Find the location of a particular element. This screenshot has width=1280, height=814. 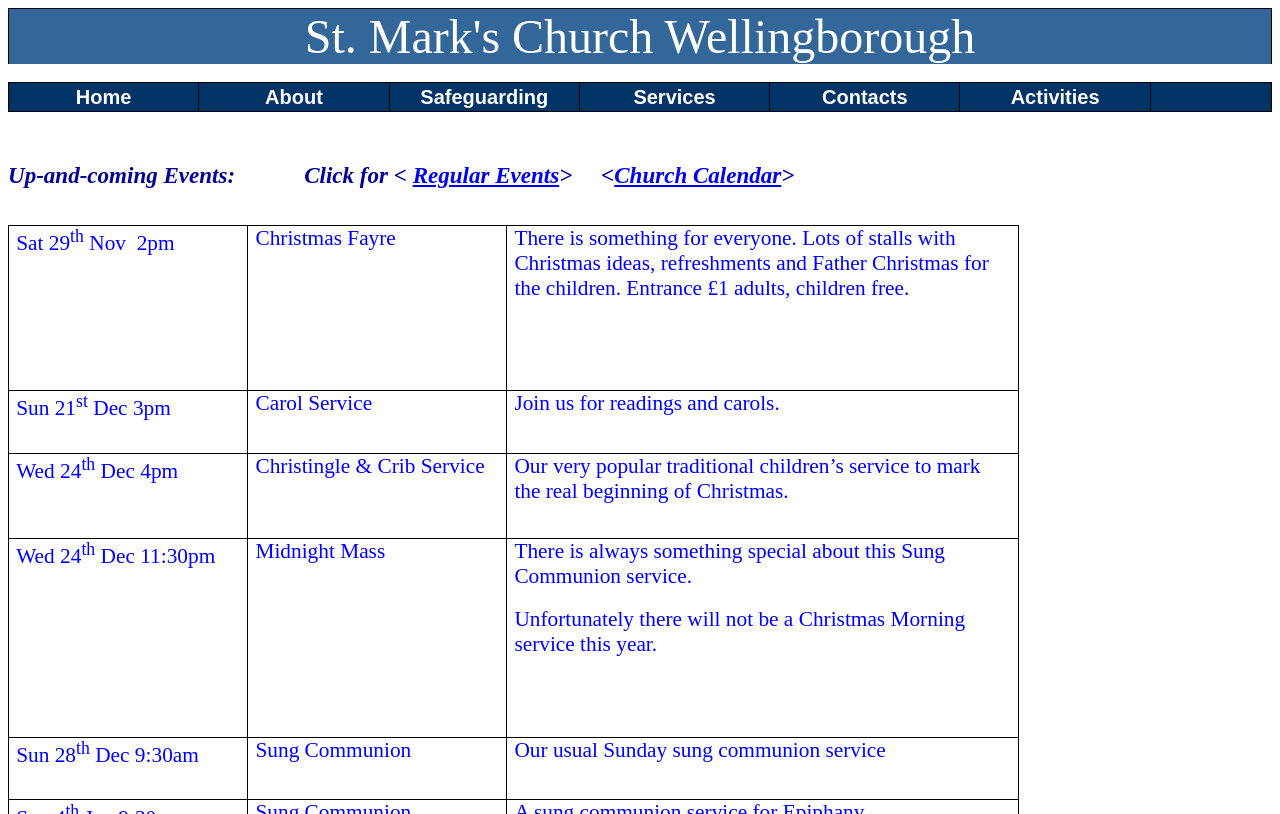

Regular Events is located at coordinates (486, 175).